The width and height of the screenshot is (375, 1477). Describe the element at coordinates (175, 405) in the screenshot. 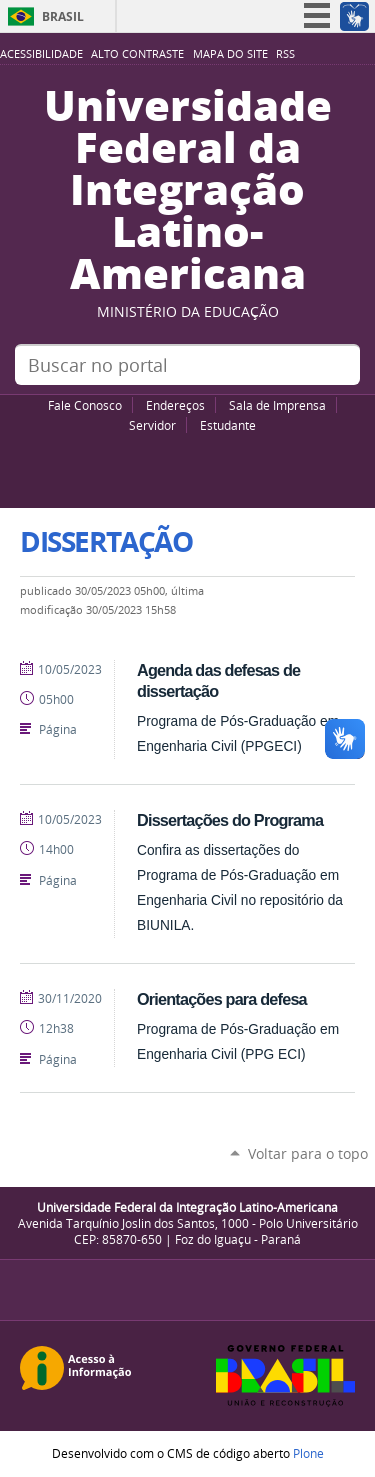

I see `Endereços` at that location.